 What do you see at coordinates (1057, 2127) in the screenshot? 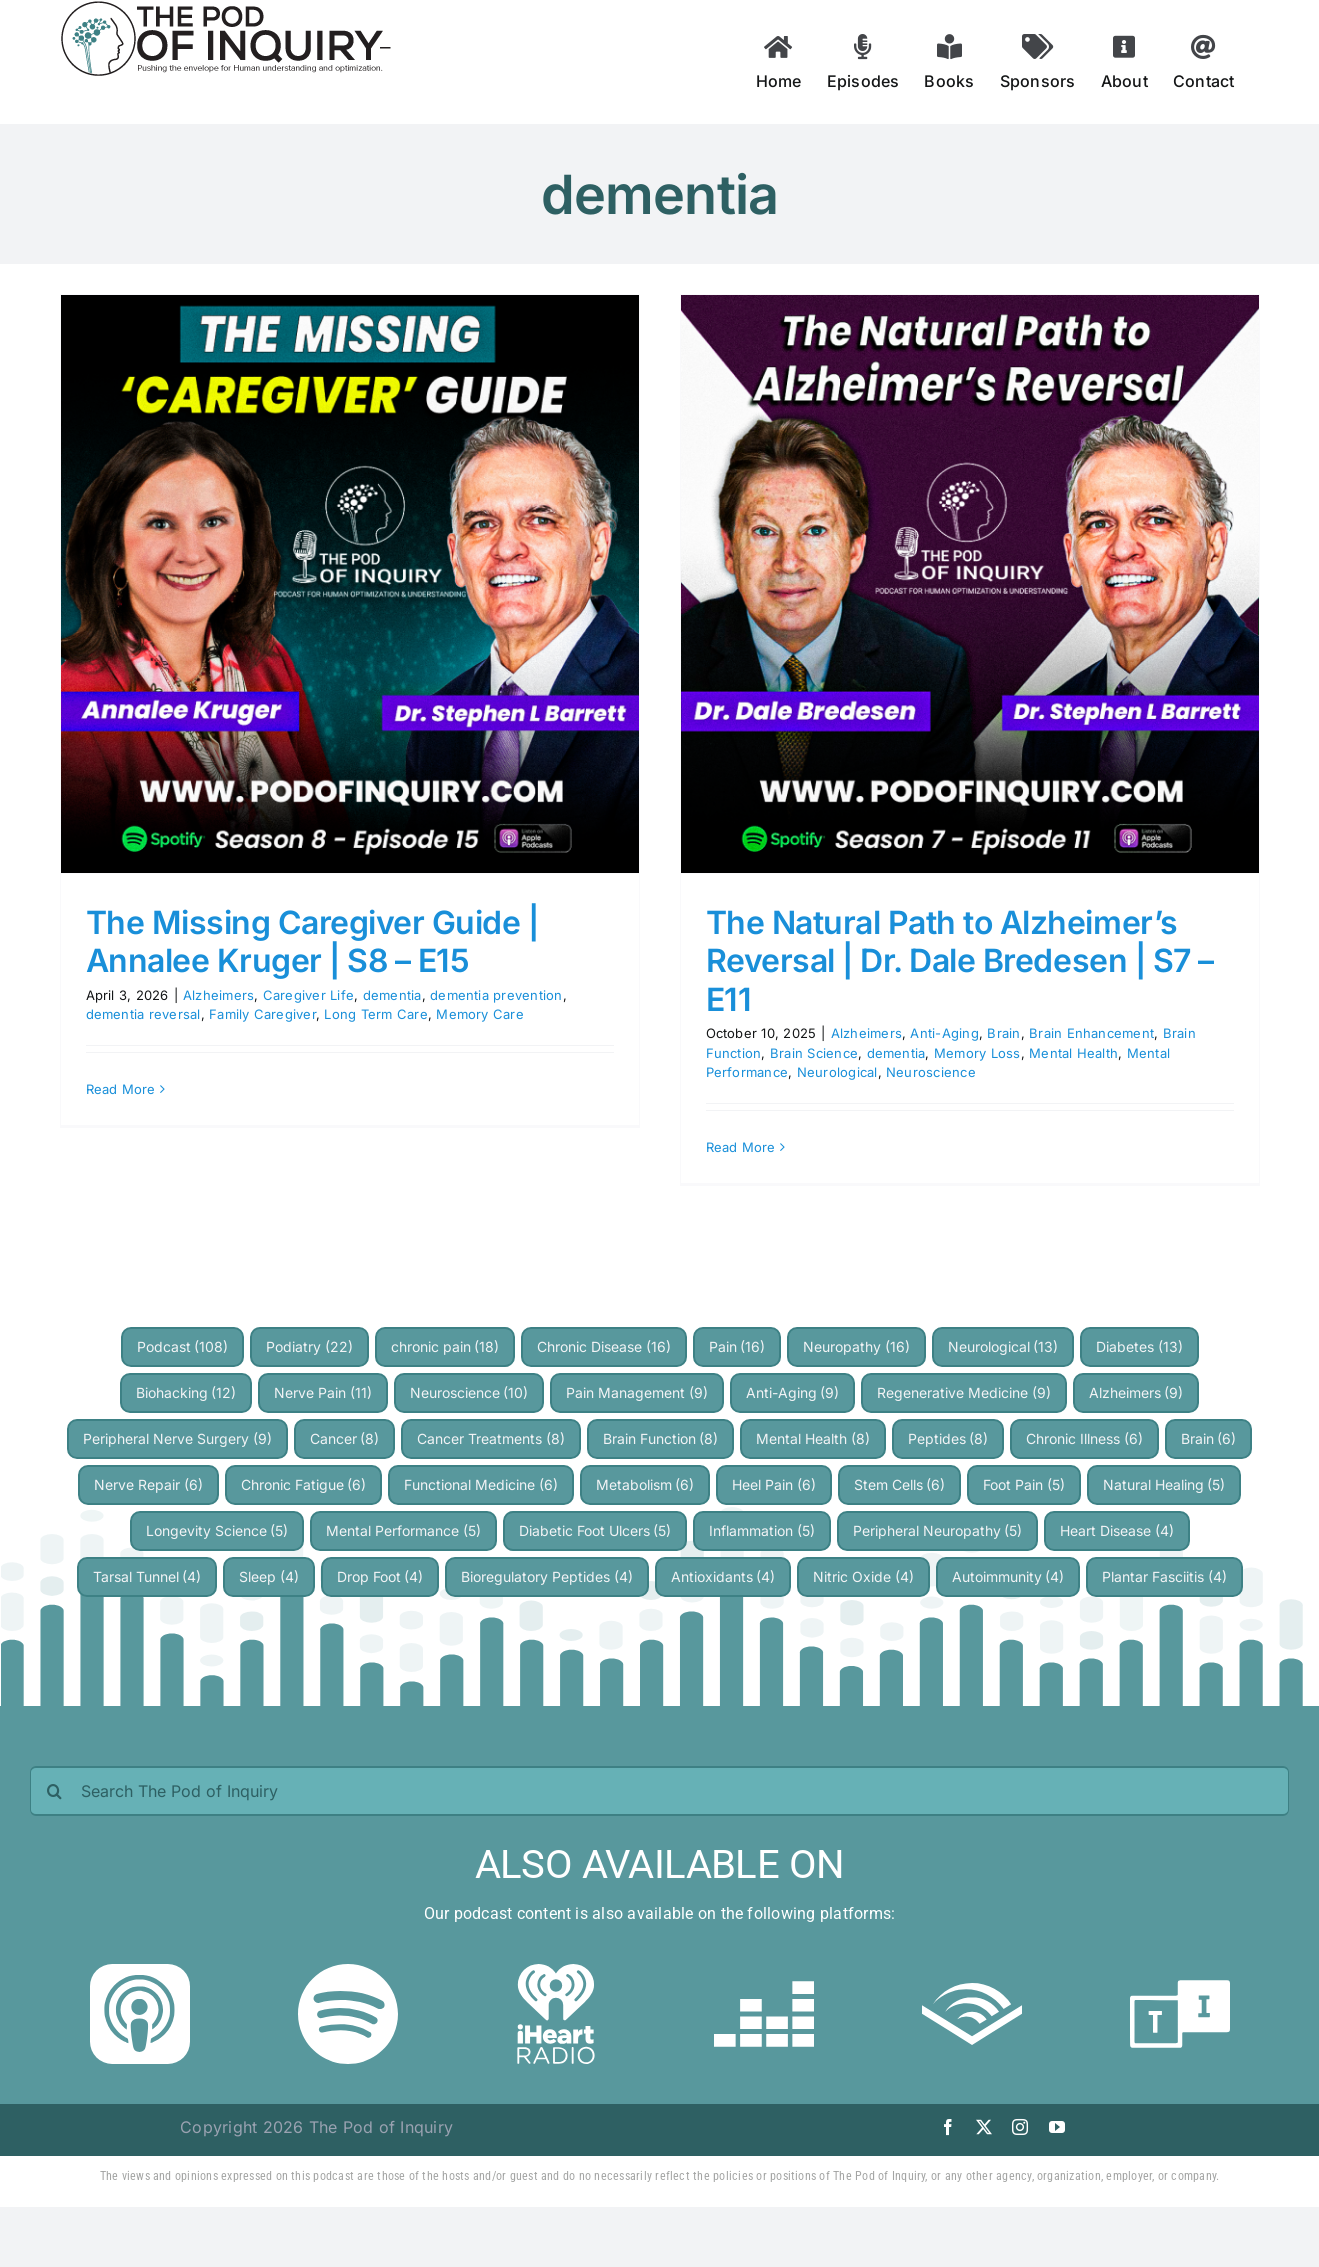
I see `[youtube]` at bounding box center [1057, 2127].